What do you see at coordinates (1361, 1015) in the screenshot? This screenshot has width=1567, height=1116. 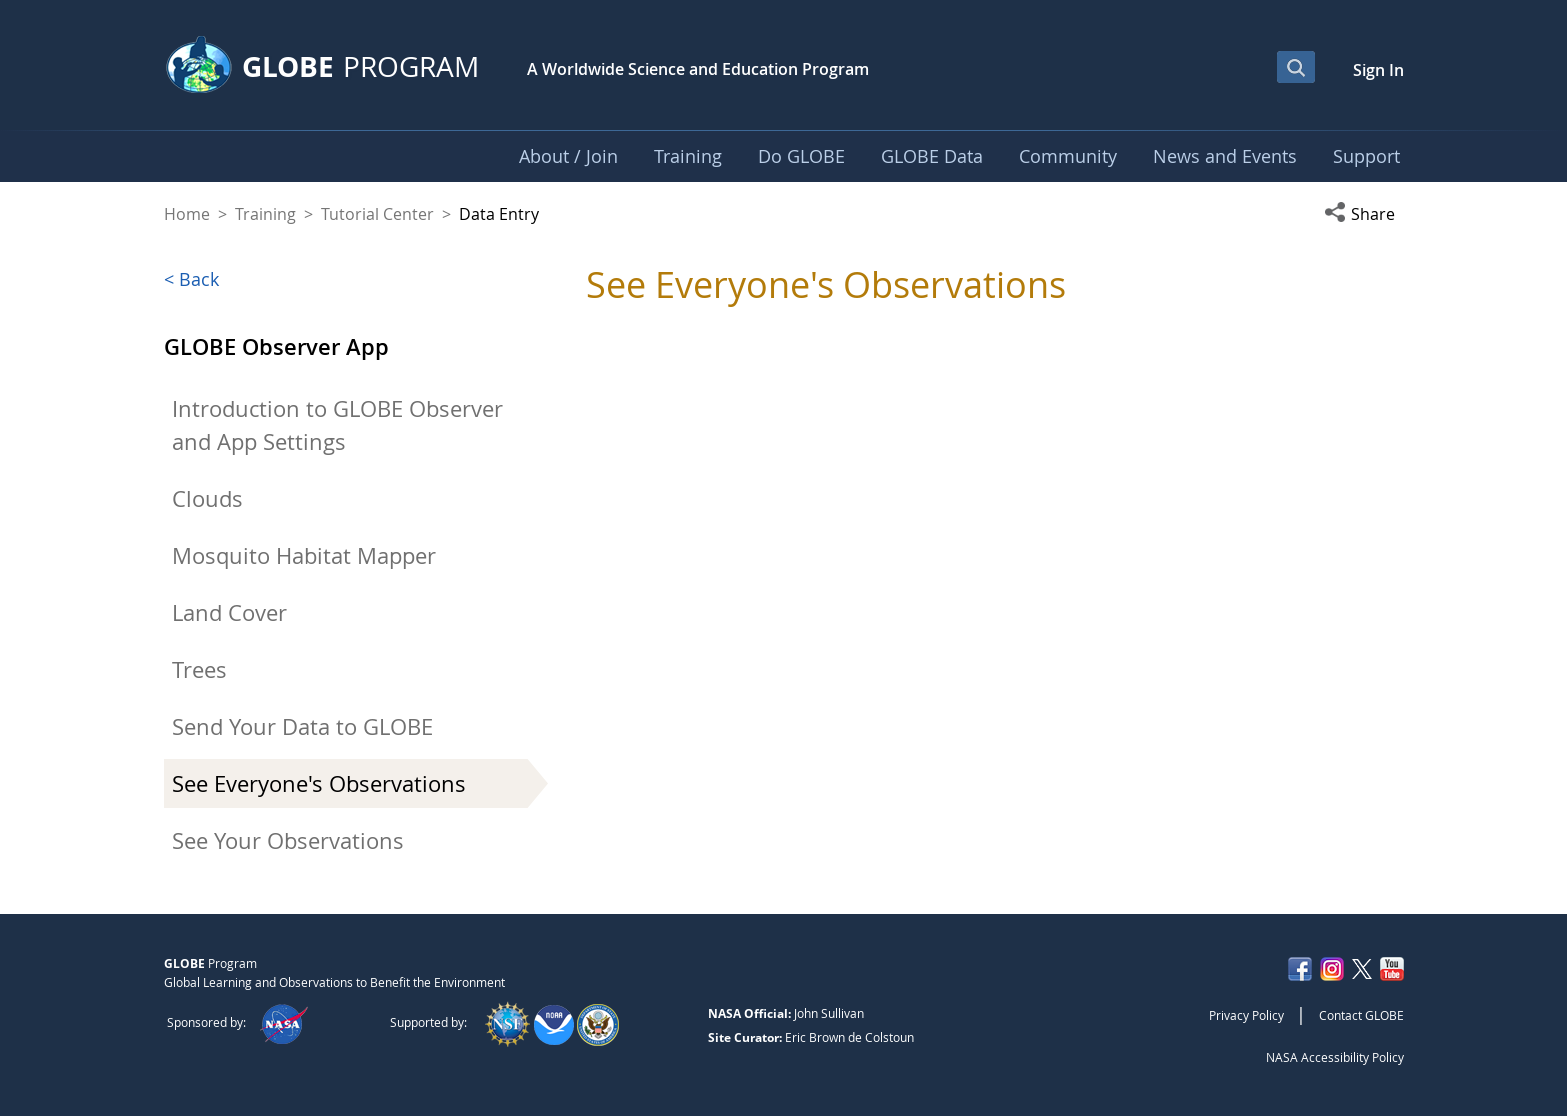 I see `Contact GLOBE` at bounding box center [1361, 1015].